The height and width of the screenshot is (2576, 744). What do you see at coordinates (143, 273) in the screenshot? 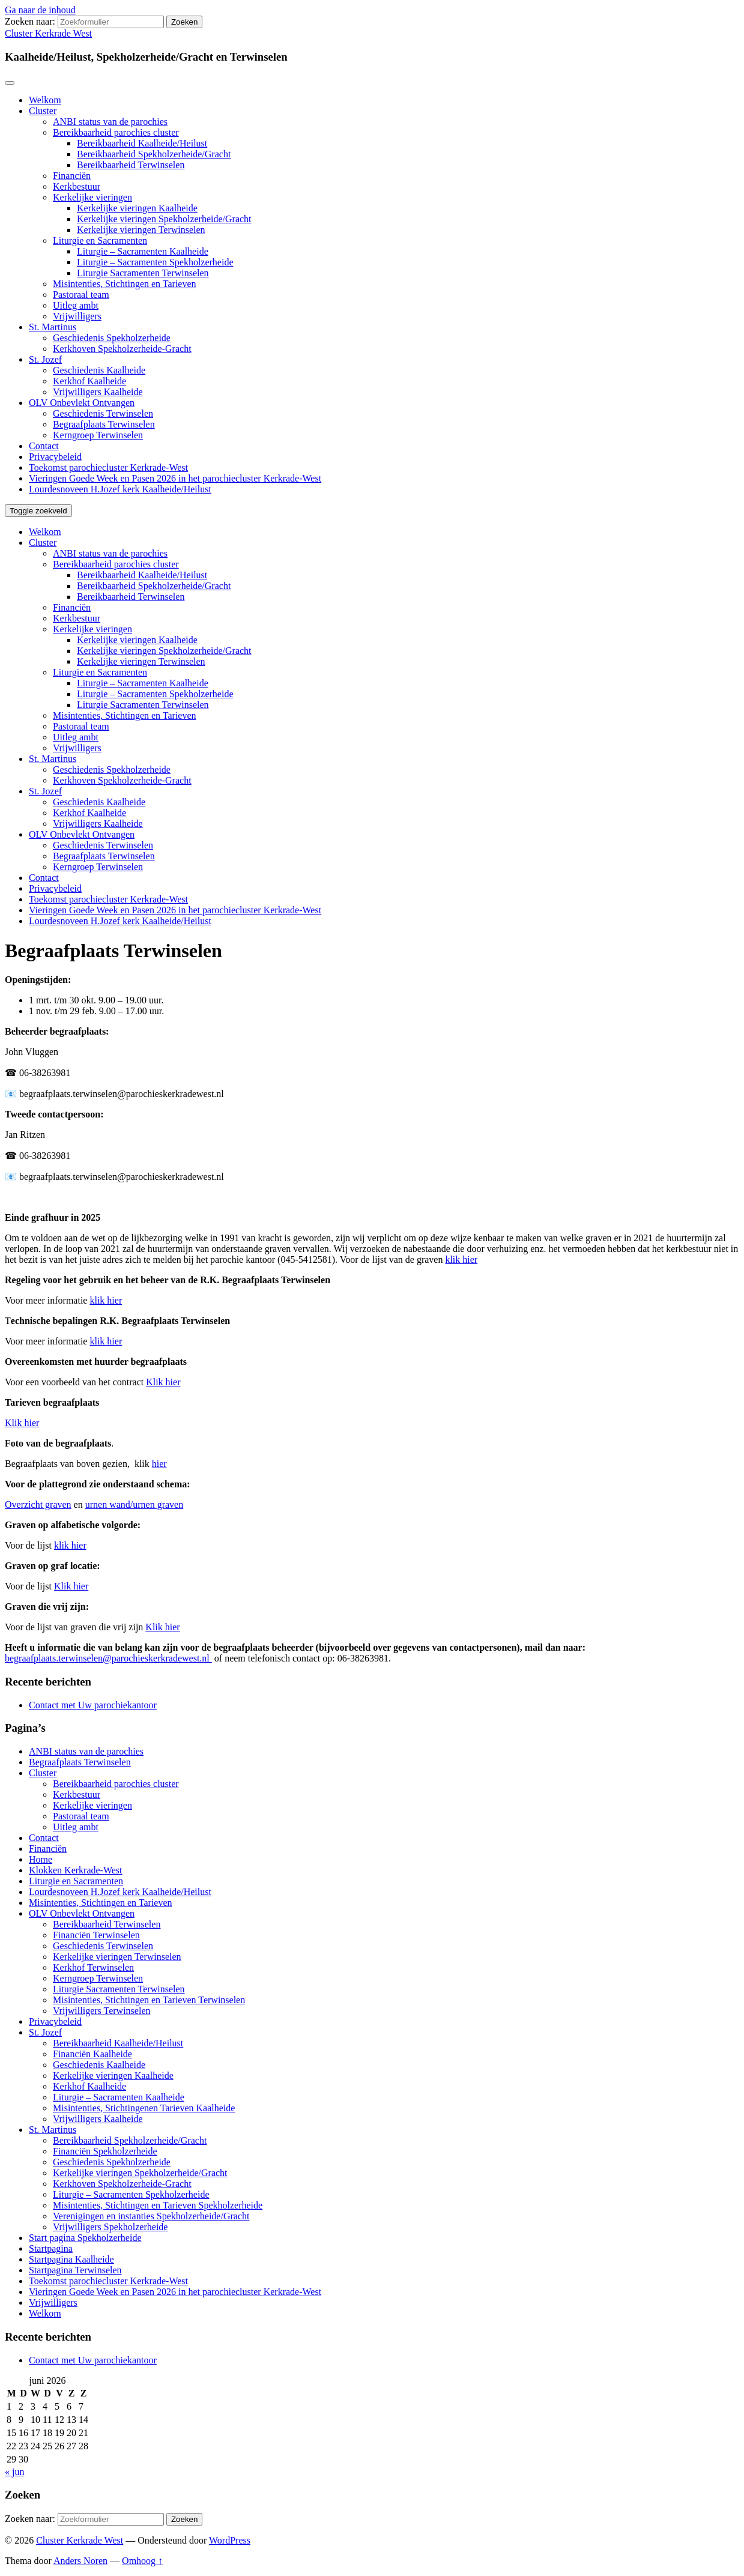
I see `Liturgie Sacramenten Terwinselen` at bounding box center [143, 273].